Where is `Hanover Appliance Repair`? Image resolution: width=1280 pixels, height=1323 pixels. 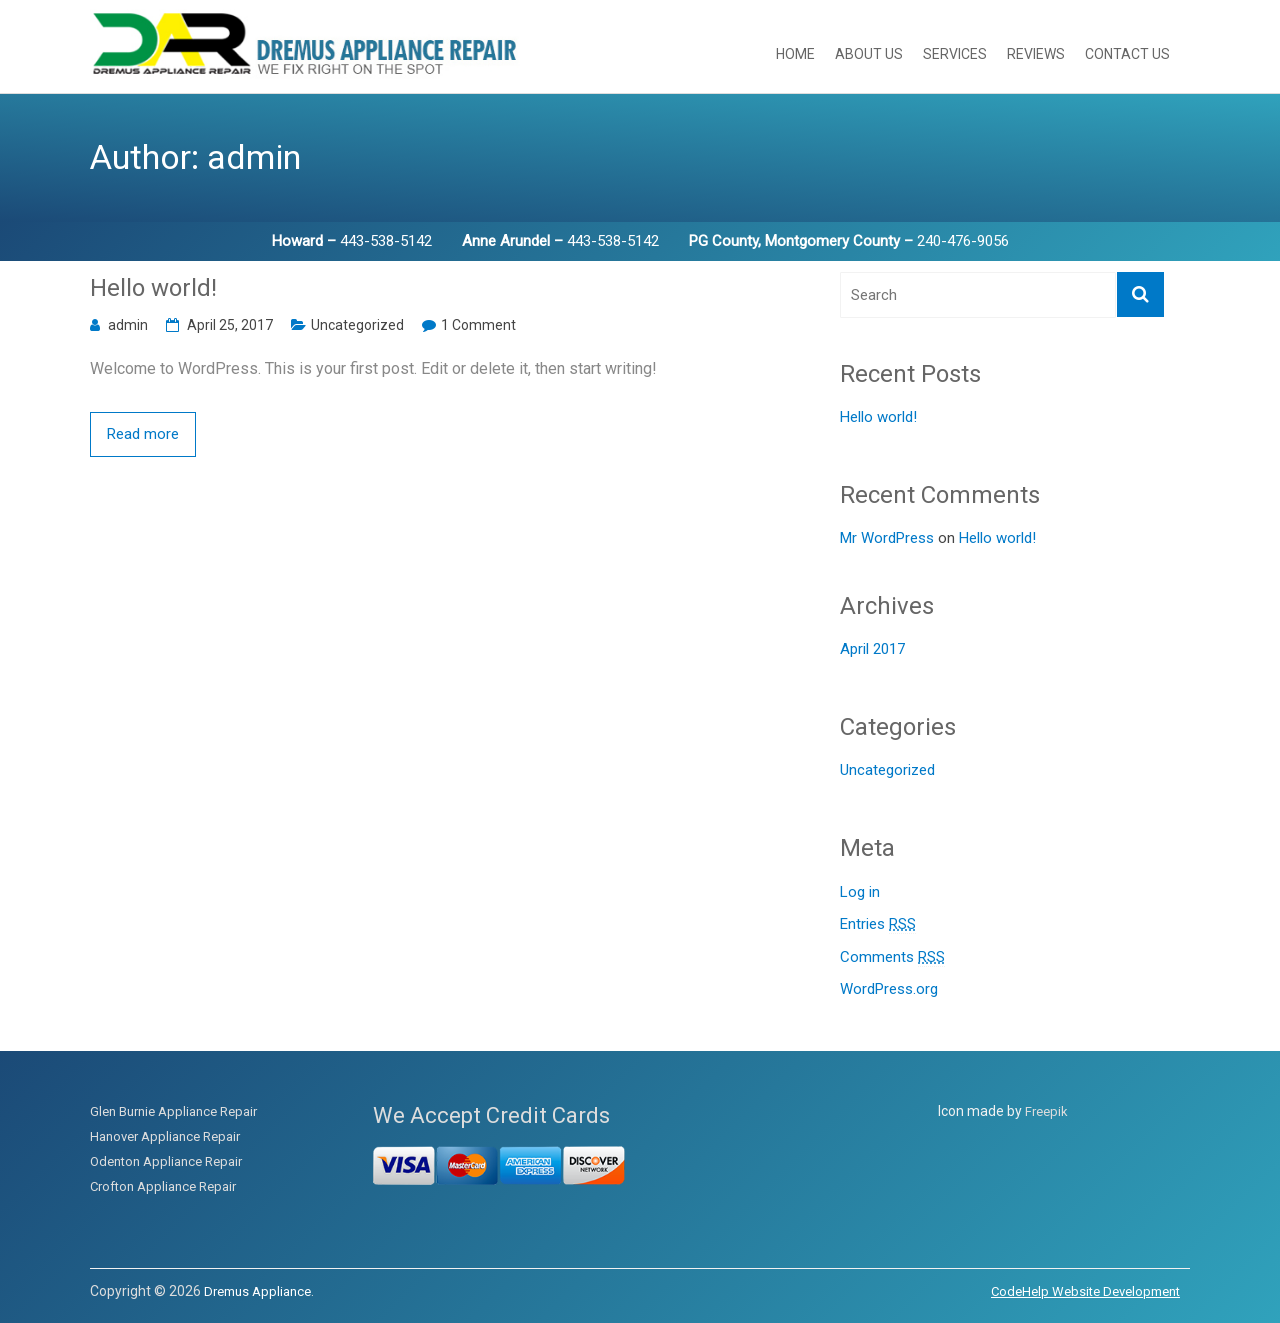 Hanover Appliance Repair is located at coordinates (165, 1136).